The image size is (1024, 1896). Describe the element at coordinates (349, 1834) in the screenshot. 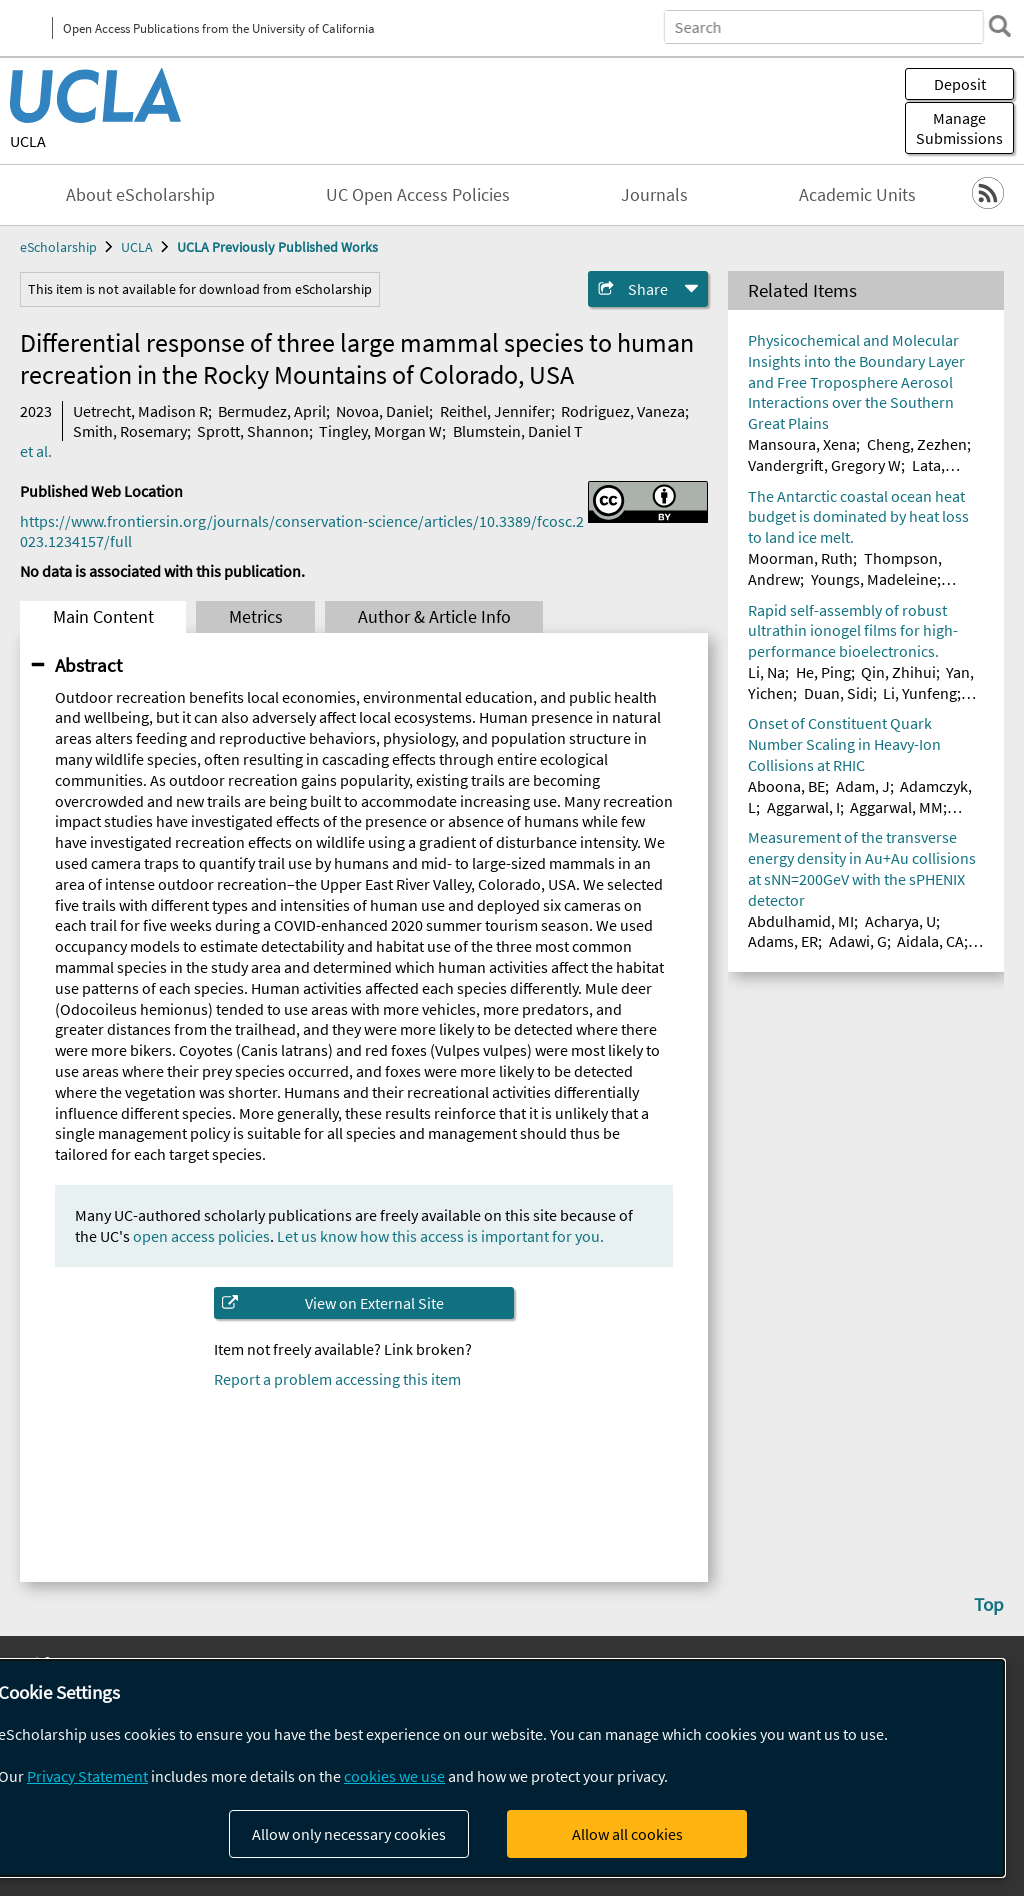

I see `Allow only necessary cookies` at that location.